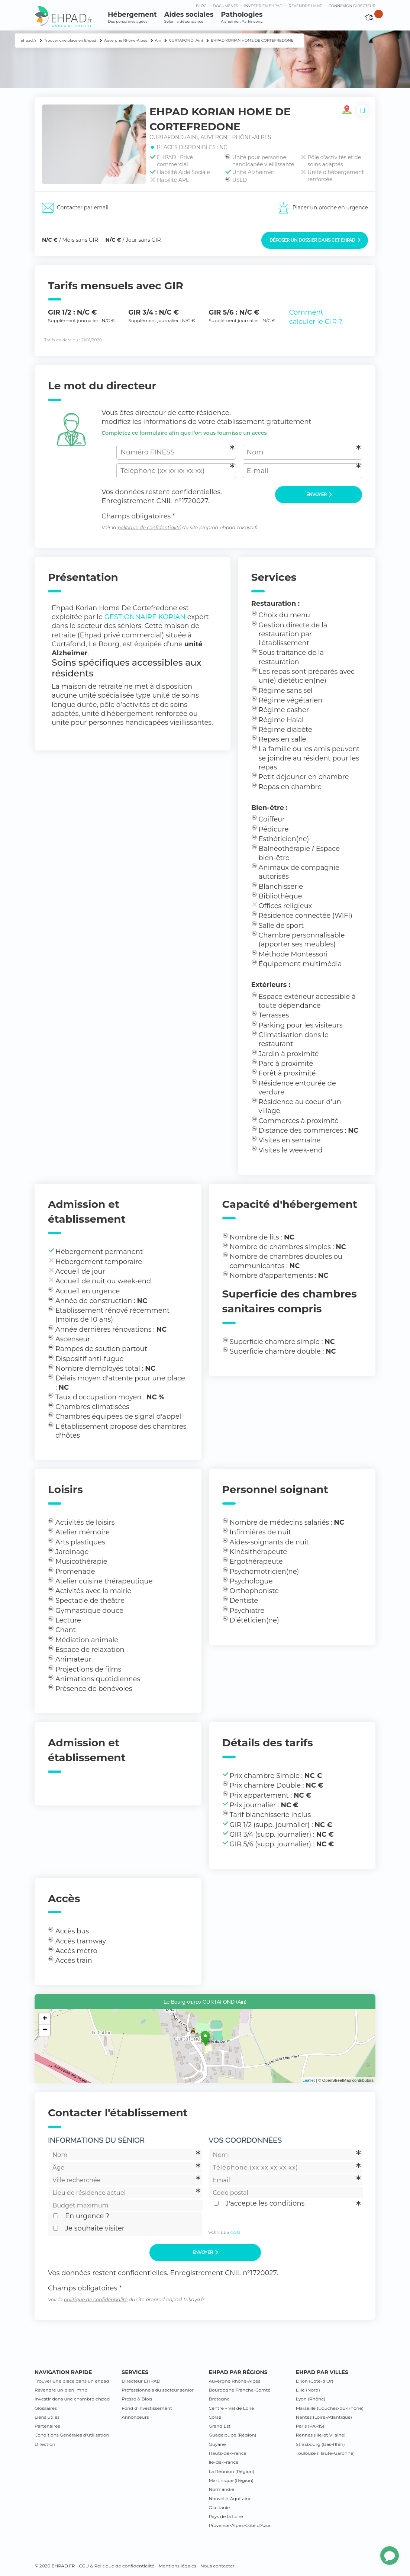 This screenshot has width=410, height=2576. I want to click on Leaflet, so click(309, 2080).